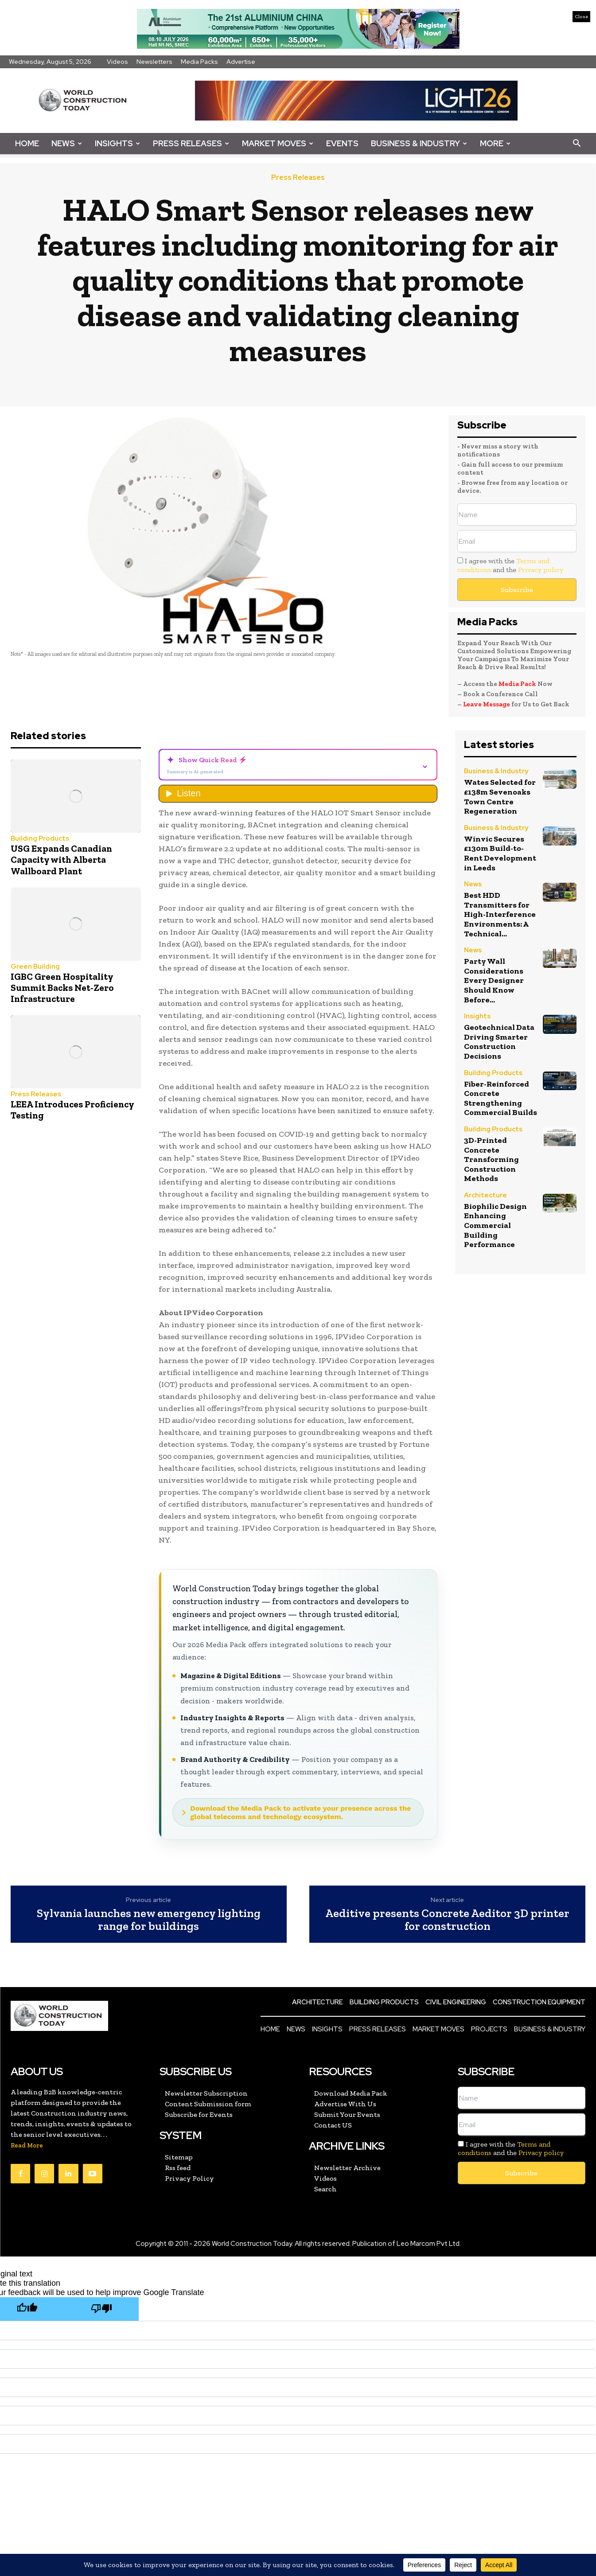  I want to click on News, so click(66, 143).